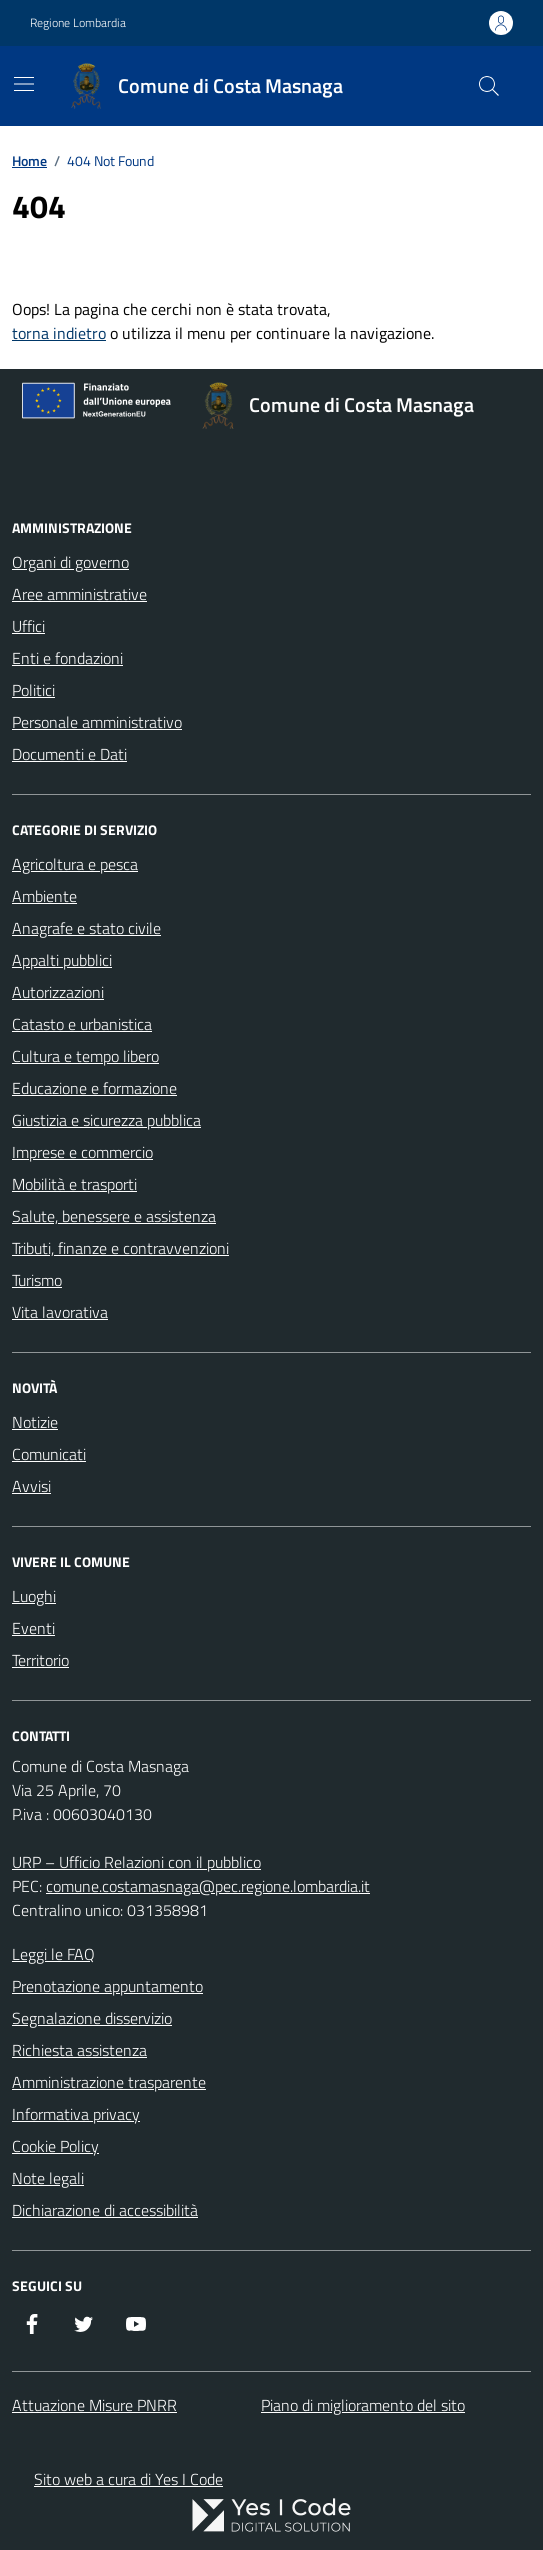 The image size is (543, 2550). I want to click on Politici, so click(33, 690).